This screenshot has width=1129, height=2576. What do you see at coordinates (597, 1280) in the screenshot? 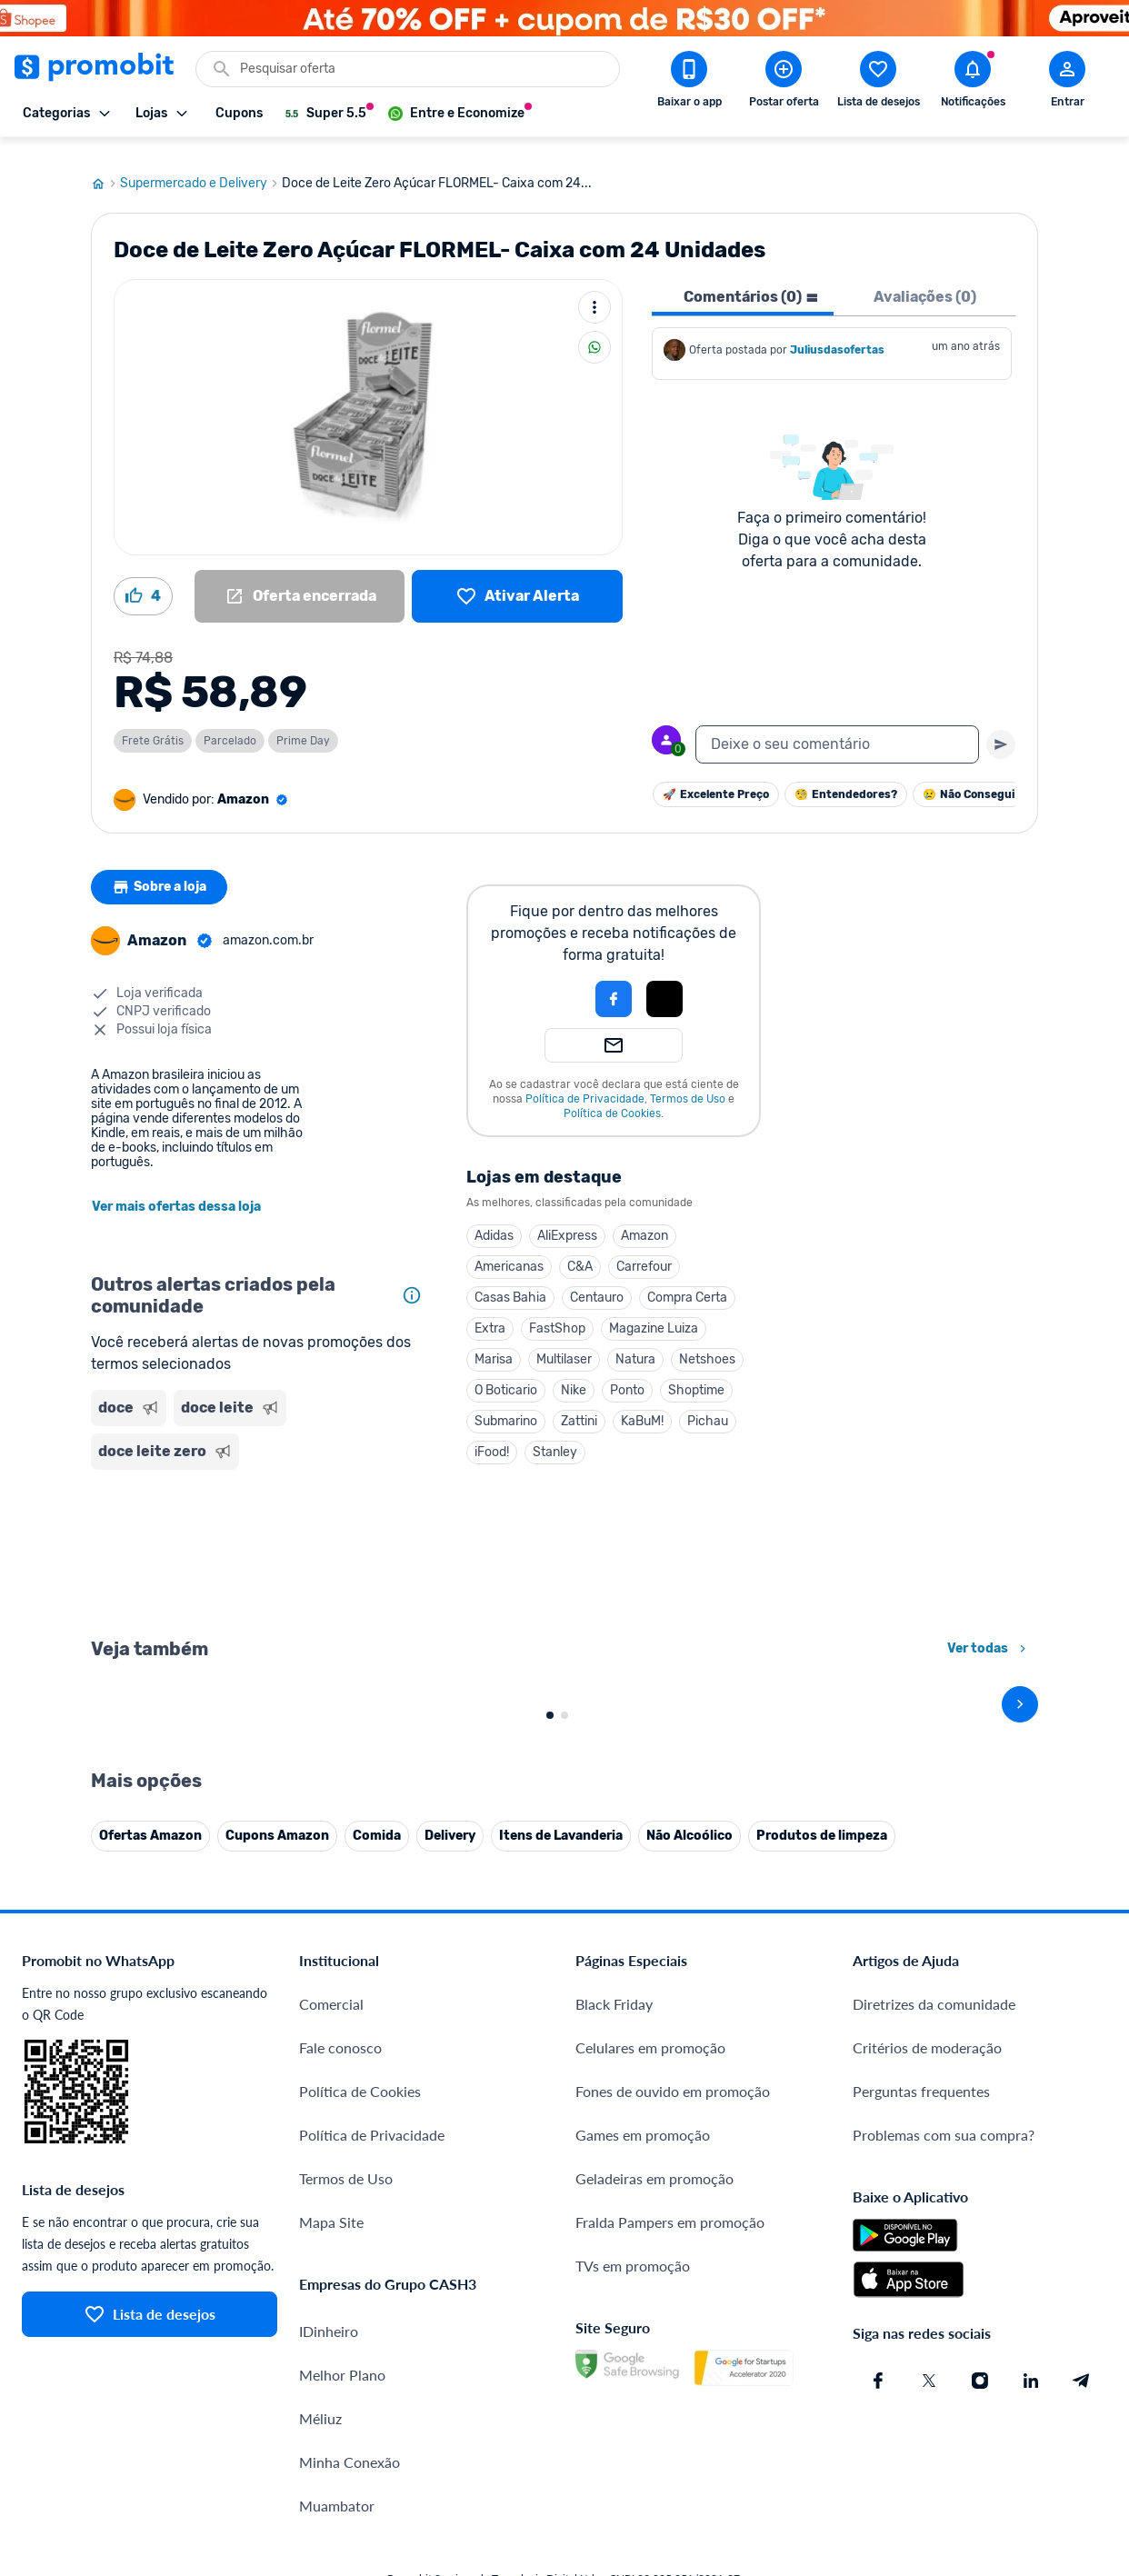
I see `Centauro` at bounding box center [597, 1280].